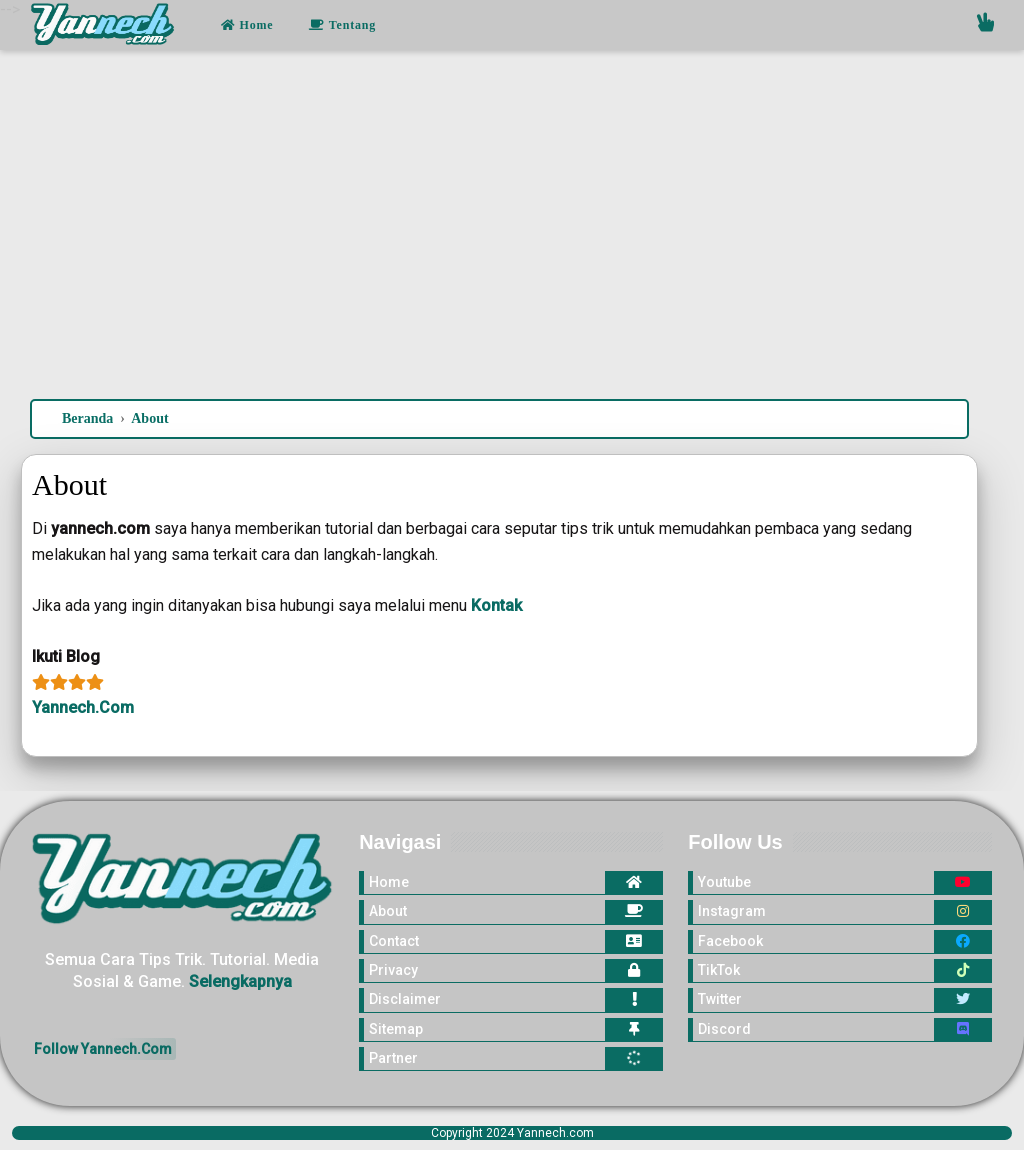 The height and width of the screenshot is (1150, 1024). Describe the element at coordinates (724, 882) in the screenshot. I see `Youtube` at that location.